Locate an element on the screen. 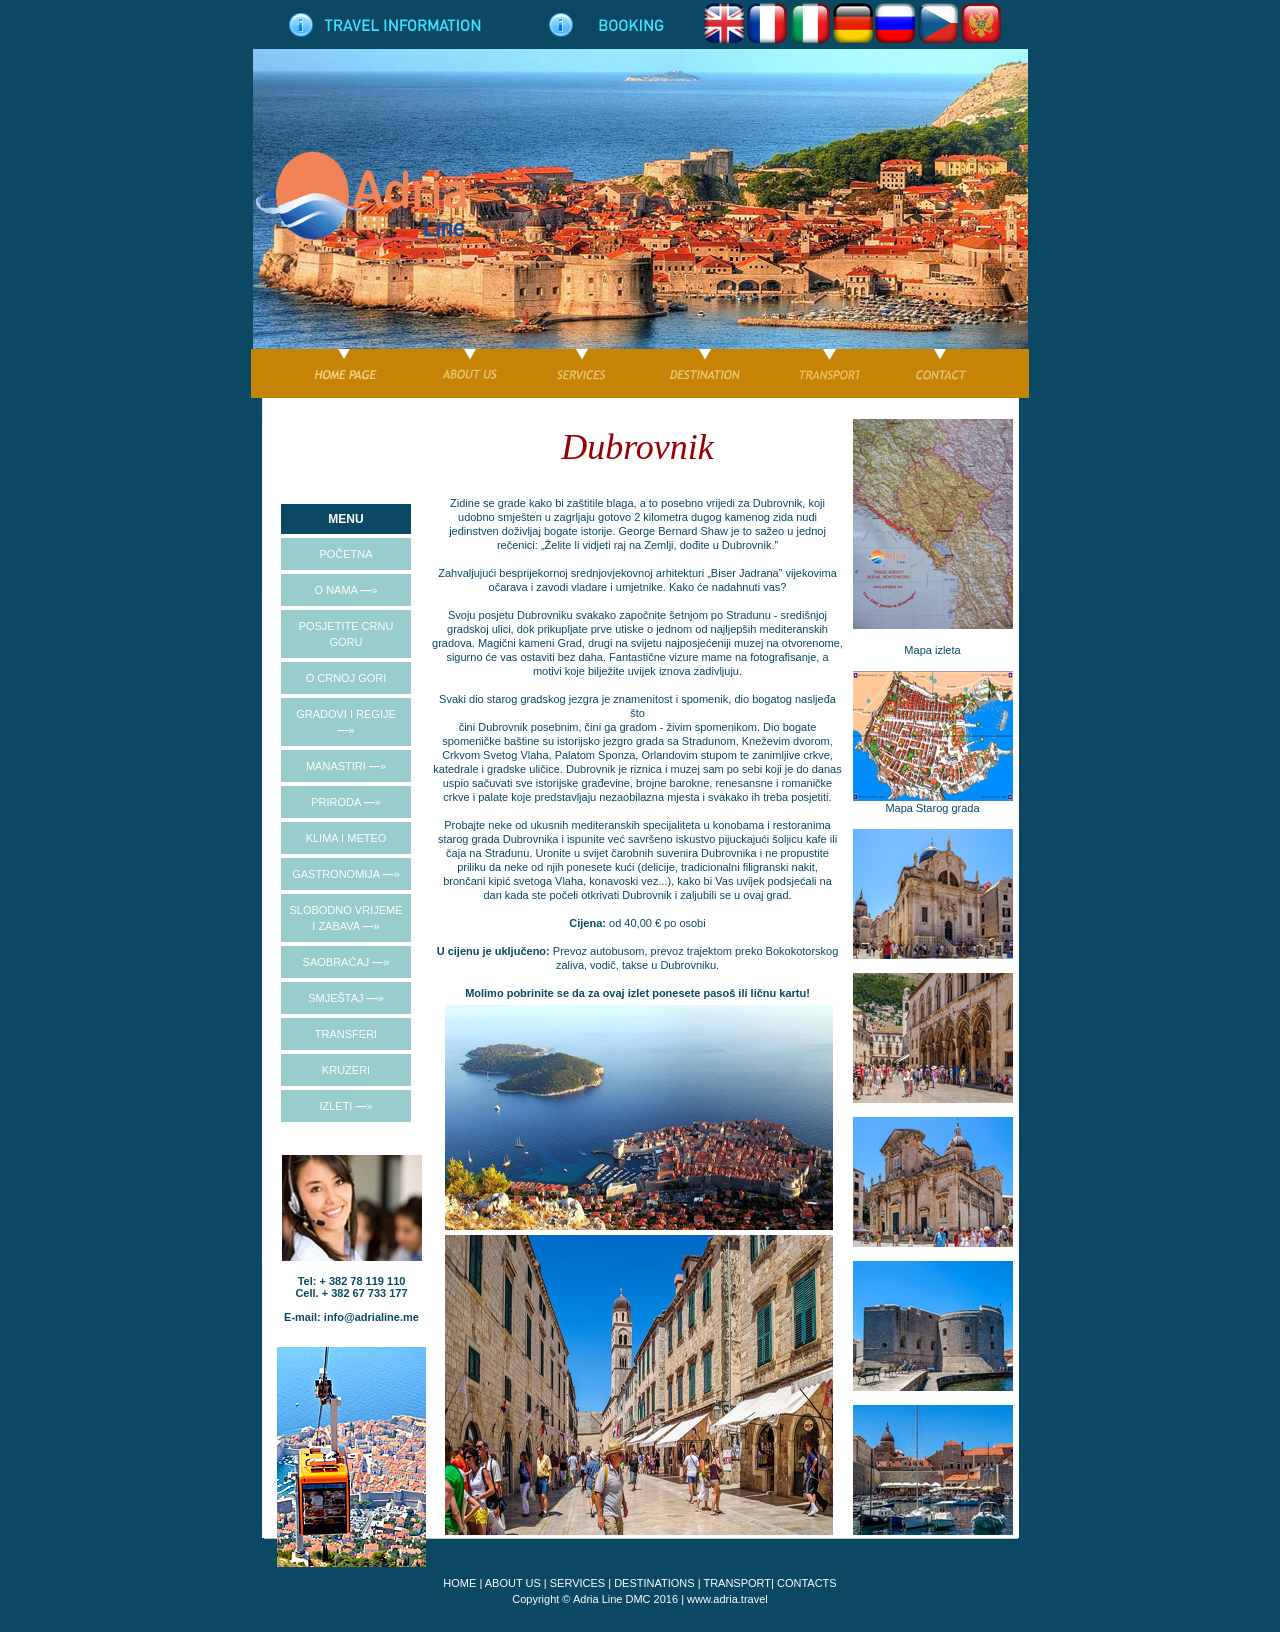  IZLETI » is located at coordinates (345, 1106).